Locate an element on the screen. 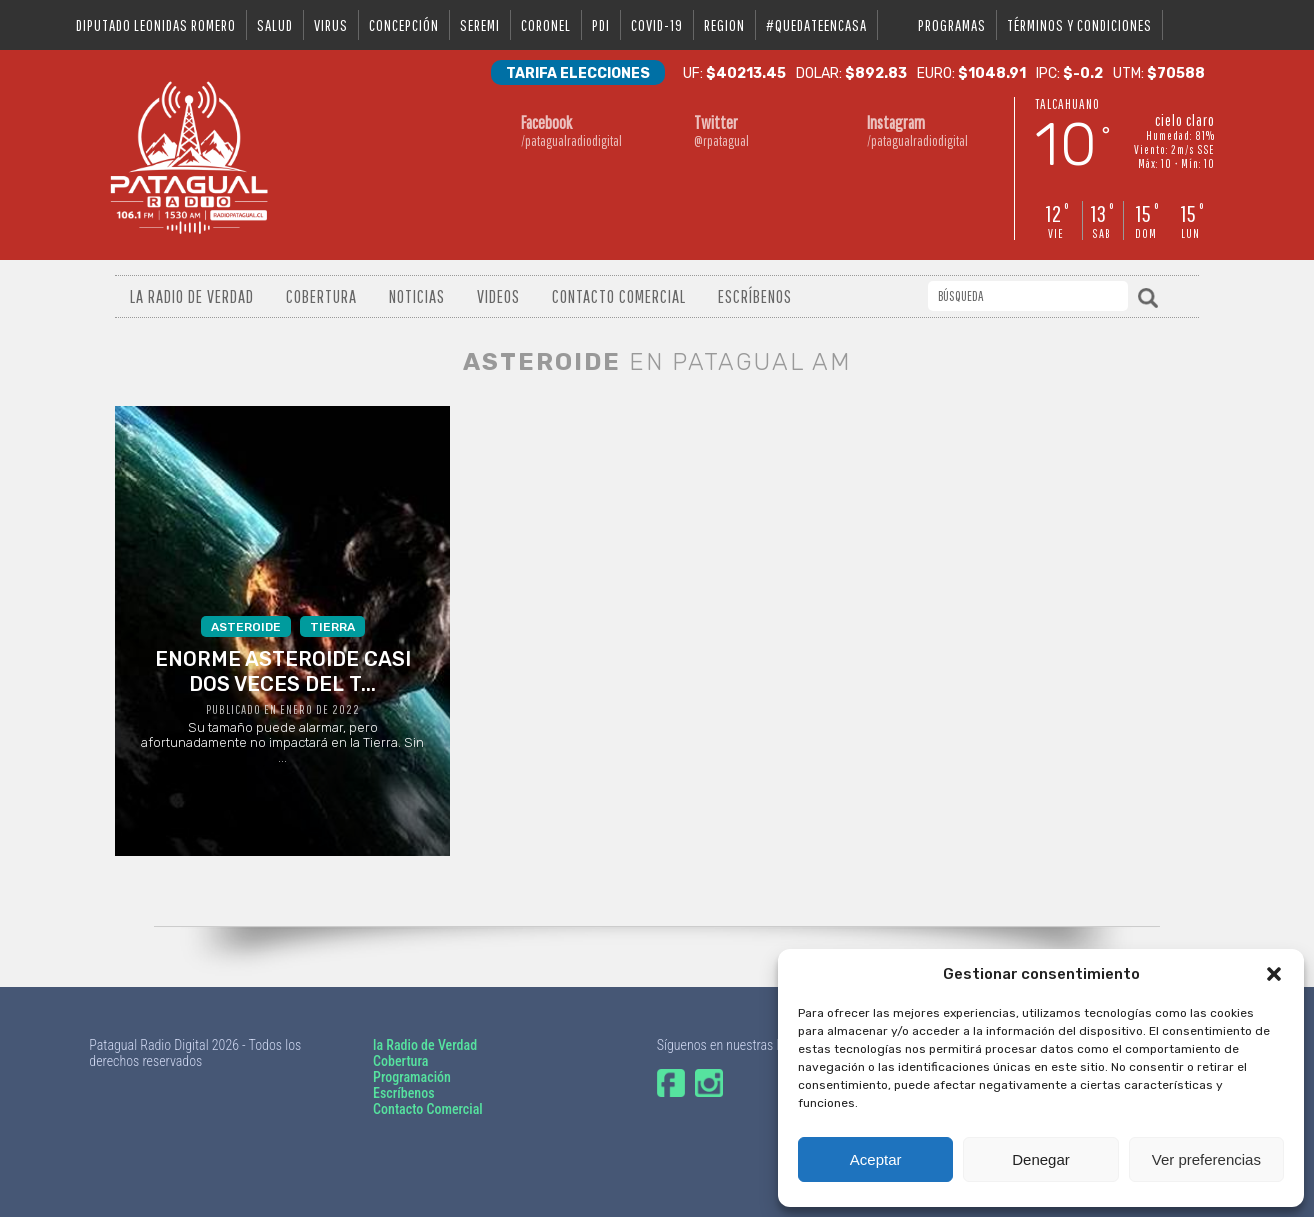 Image resolution: width=1314 pixels, height=1217 pixels. Programación is located at coordinates (412, 1077).